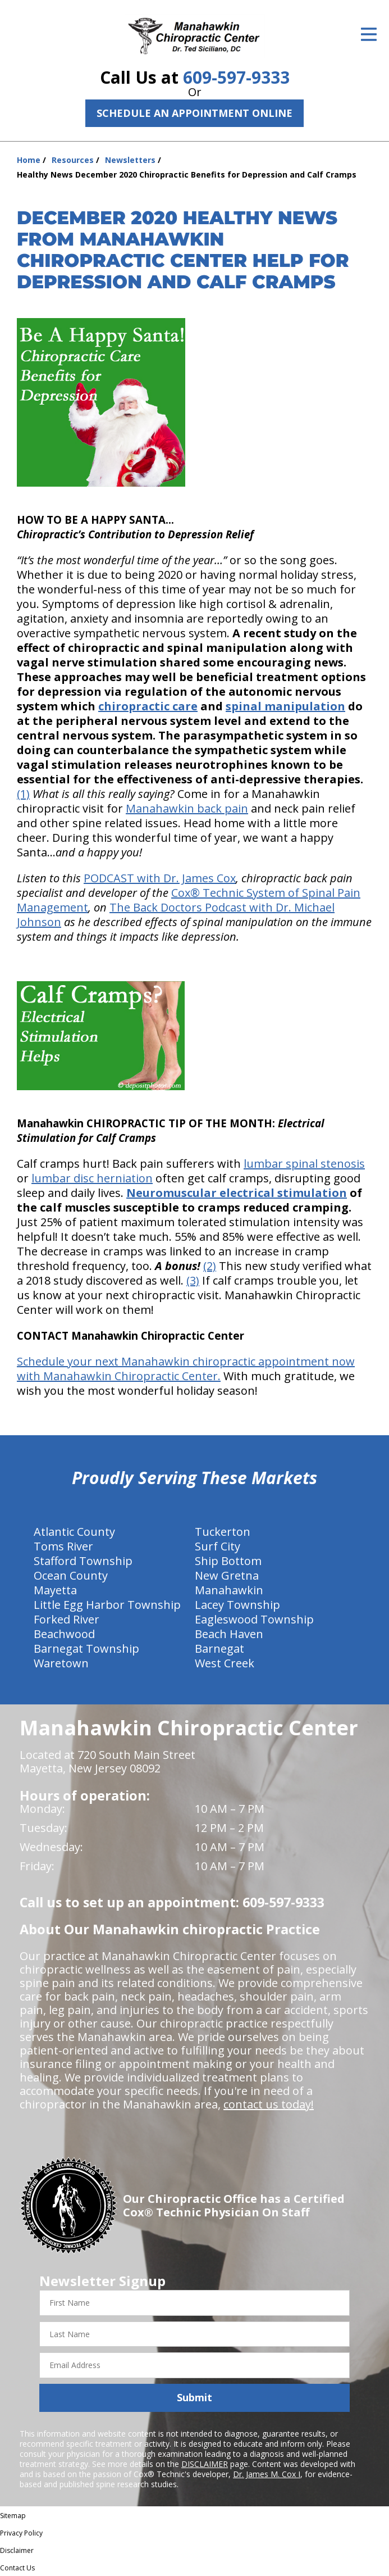  I want to click on Surf City, so click(217, 1546).